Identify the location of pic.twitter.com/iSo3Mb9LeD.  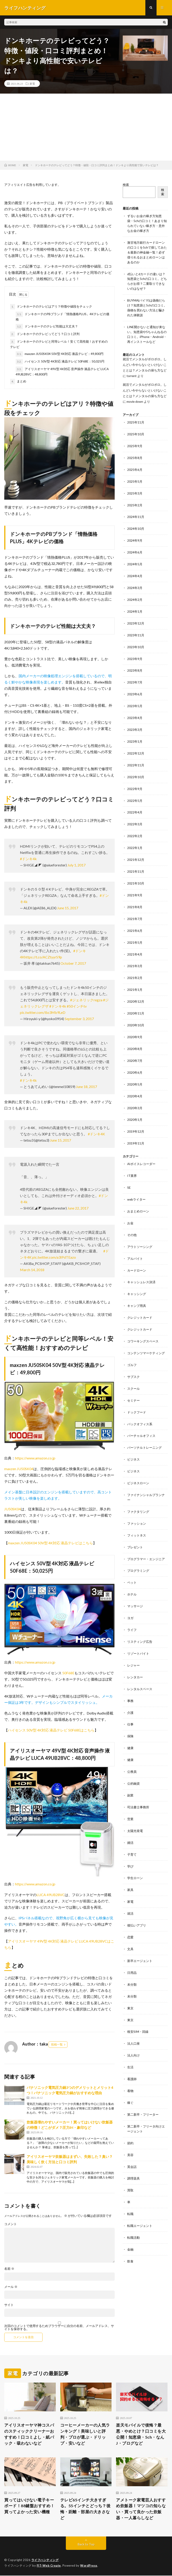
(42, 1012).